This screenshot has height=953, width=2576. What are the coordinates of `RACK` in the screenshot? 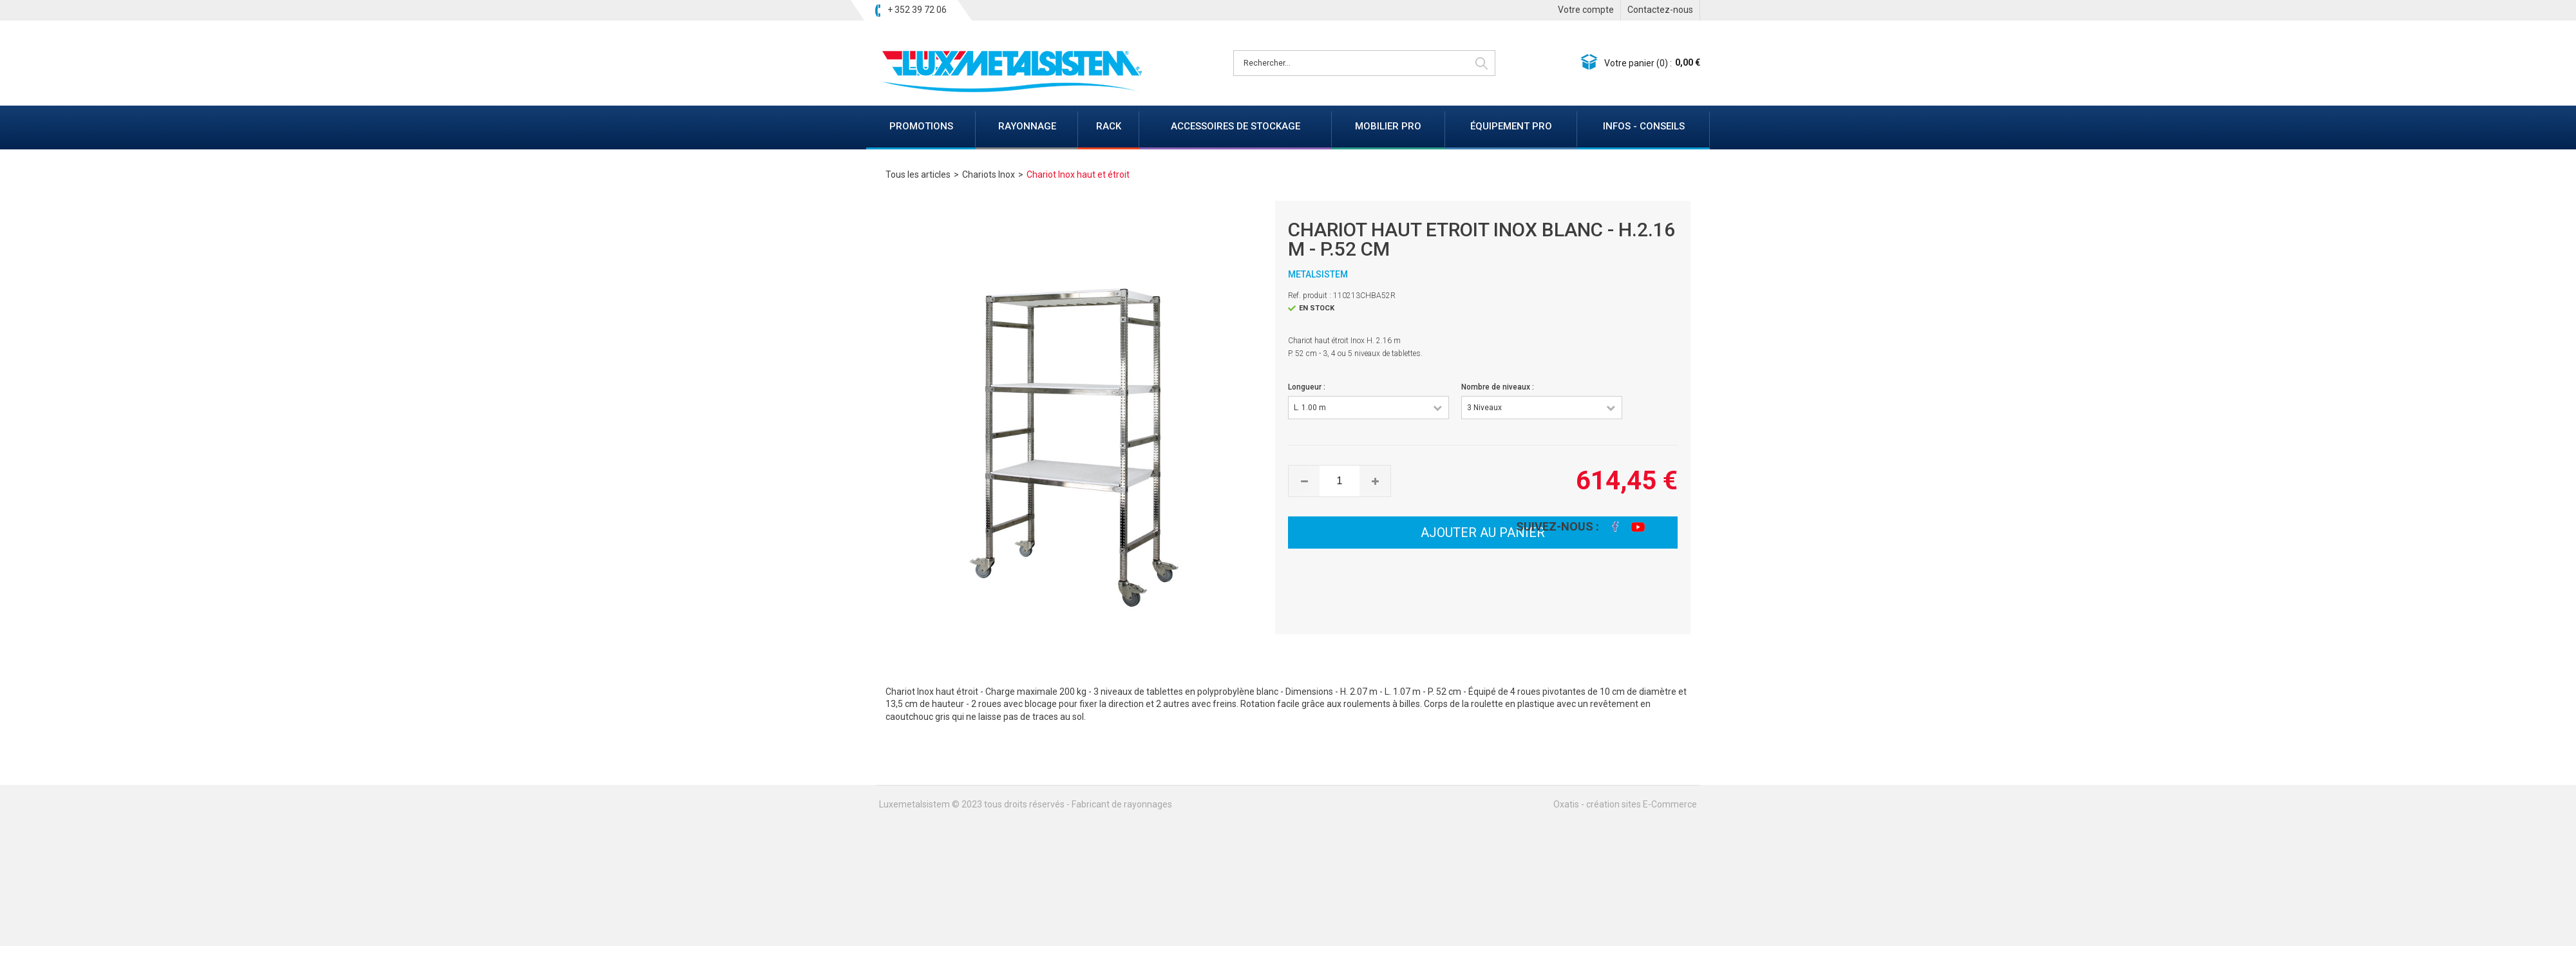 It's located at (1108, 126).